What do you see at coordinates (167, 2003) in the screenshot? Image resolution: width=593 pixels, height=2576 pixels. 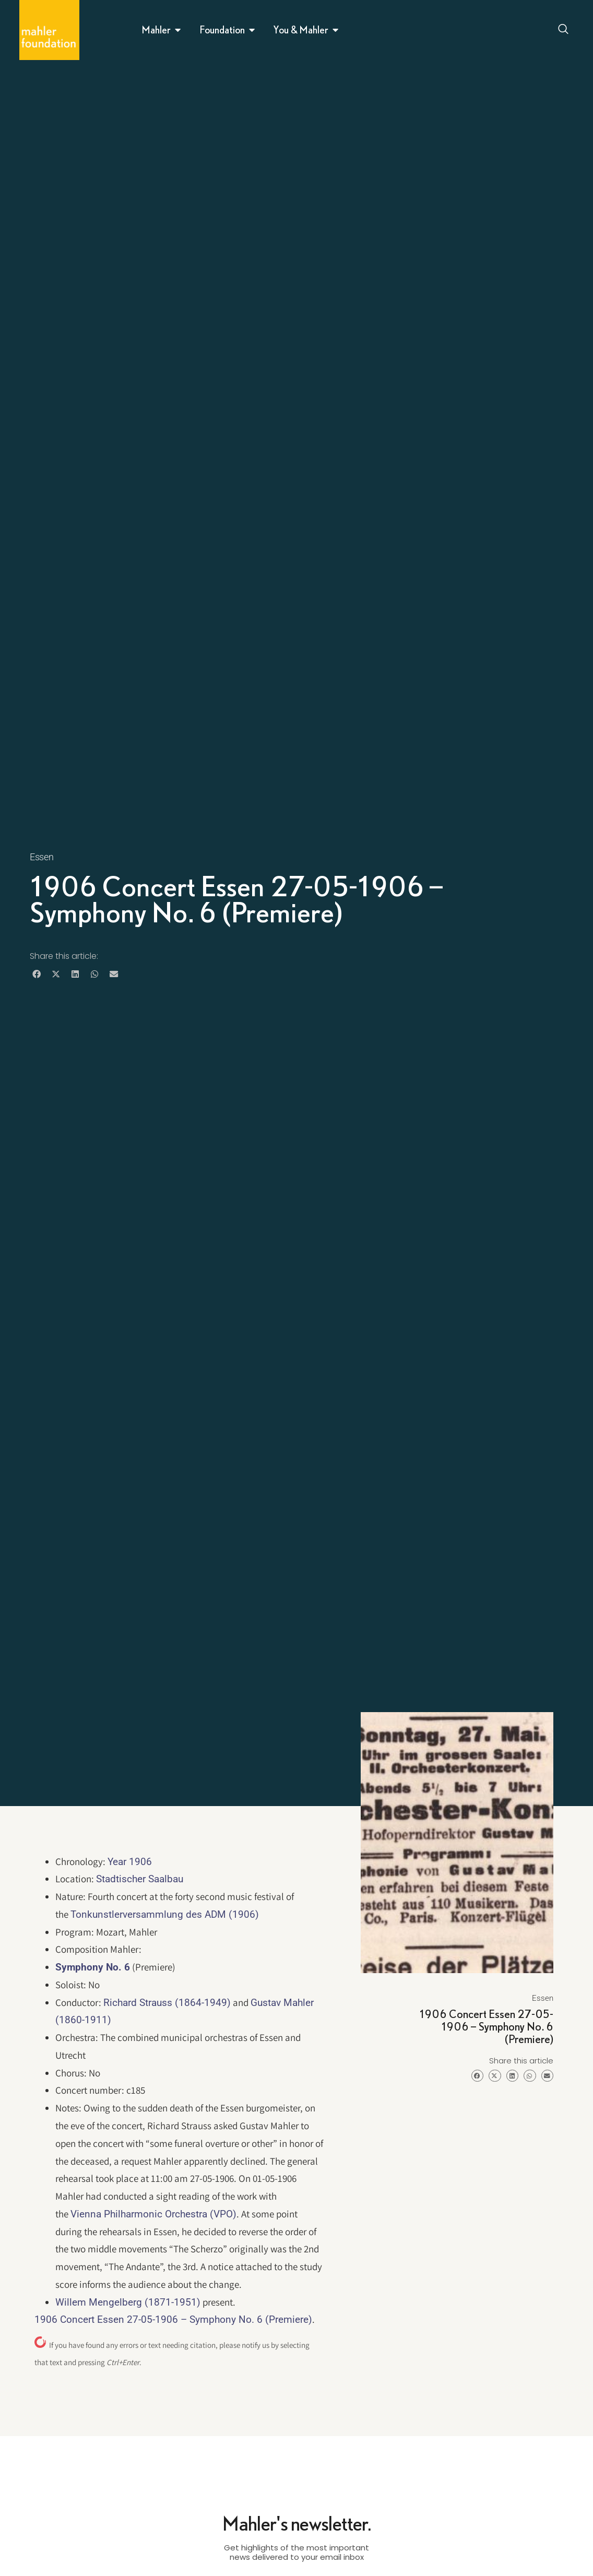 I see `Richard Strauss (1864-1949)` at bounding box center [167, 2003].